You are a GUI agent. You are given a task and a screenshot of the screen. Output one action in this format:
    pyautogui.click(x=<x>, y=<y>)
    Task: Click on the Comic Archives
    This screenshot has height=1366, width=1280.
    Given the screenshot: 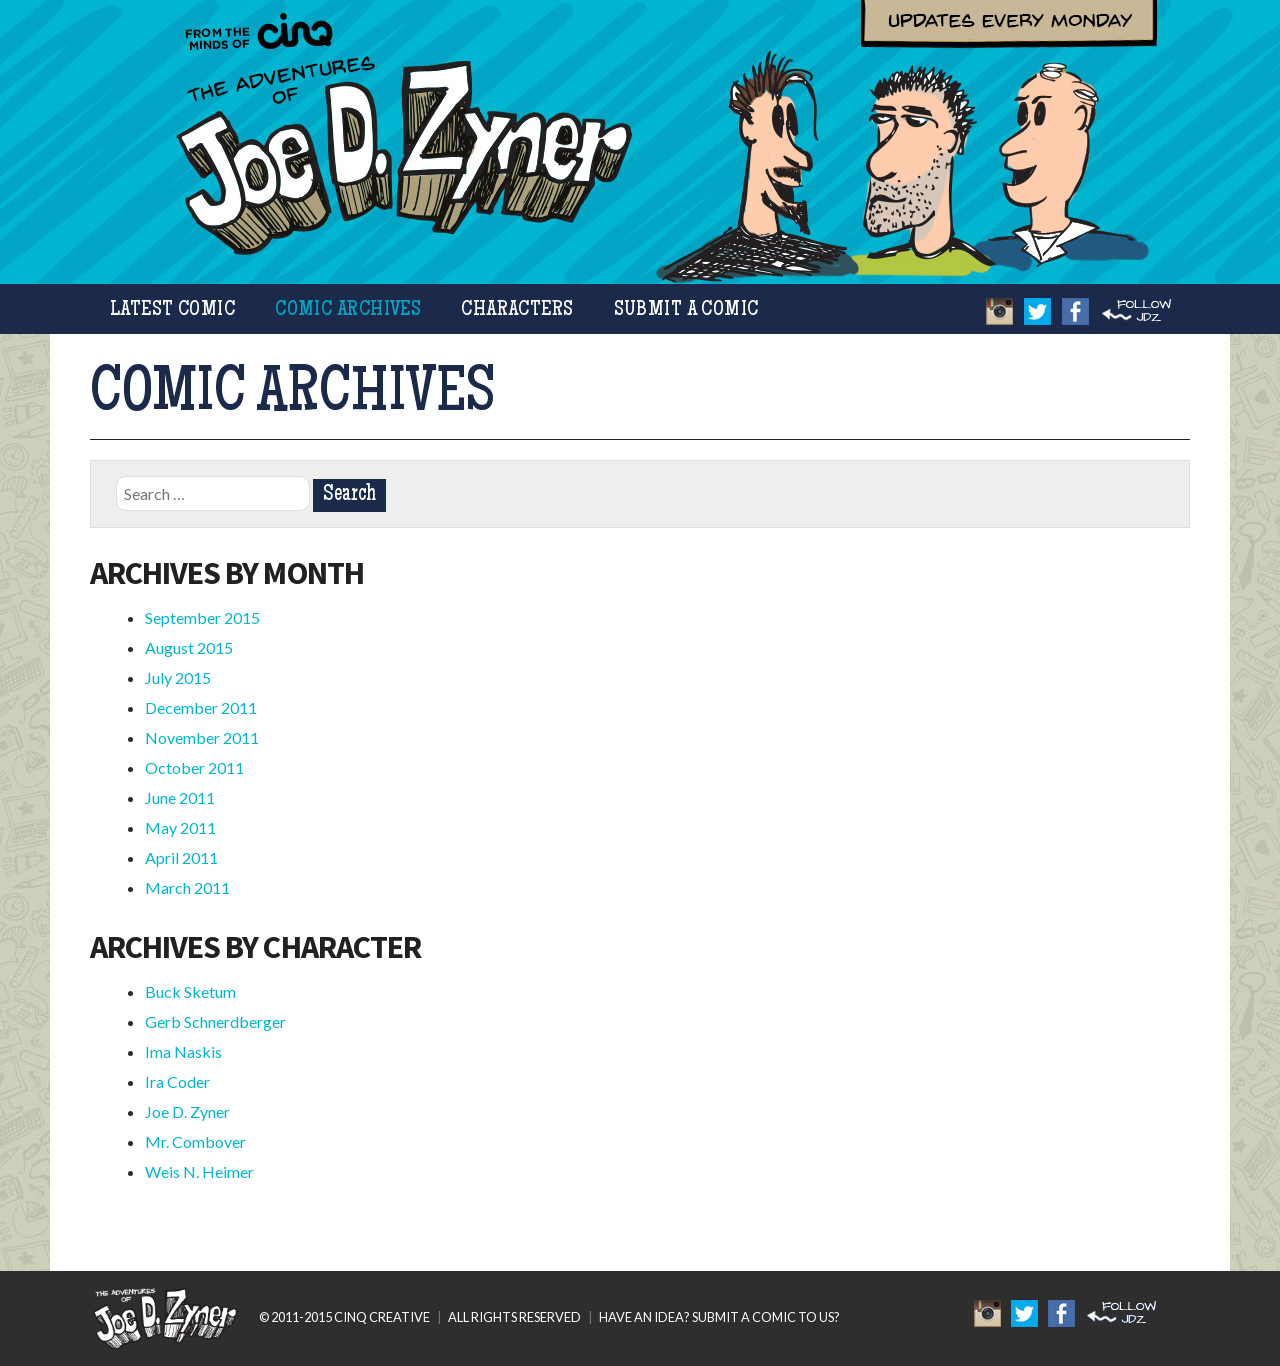 What is the action you would take?
    pyautogui.click(x=348, y=310)
    